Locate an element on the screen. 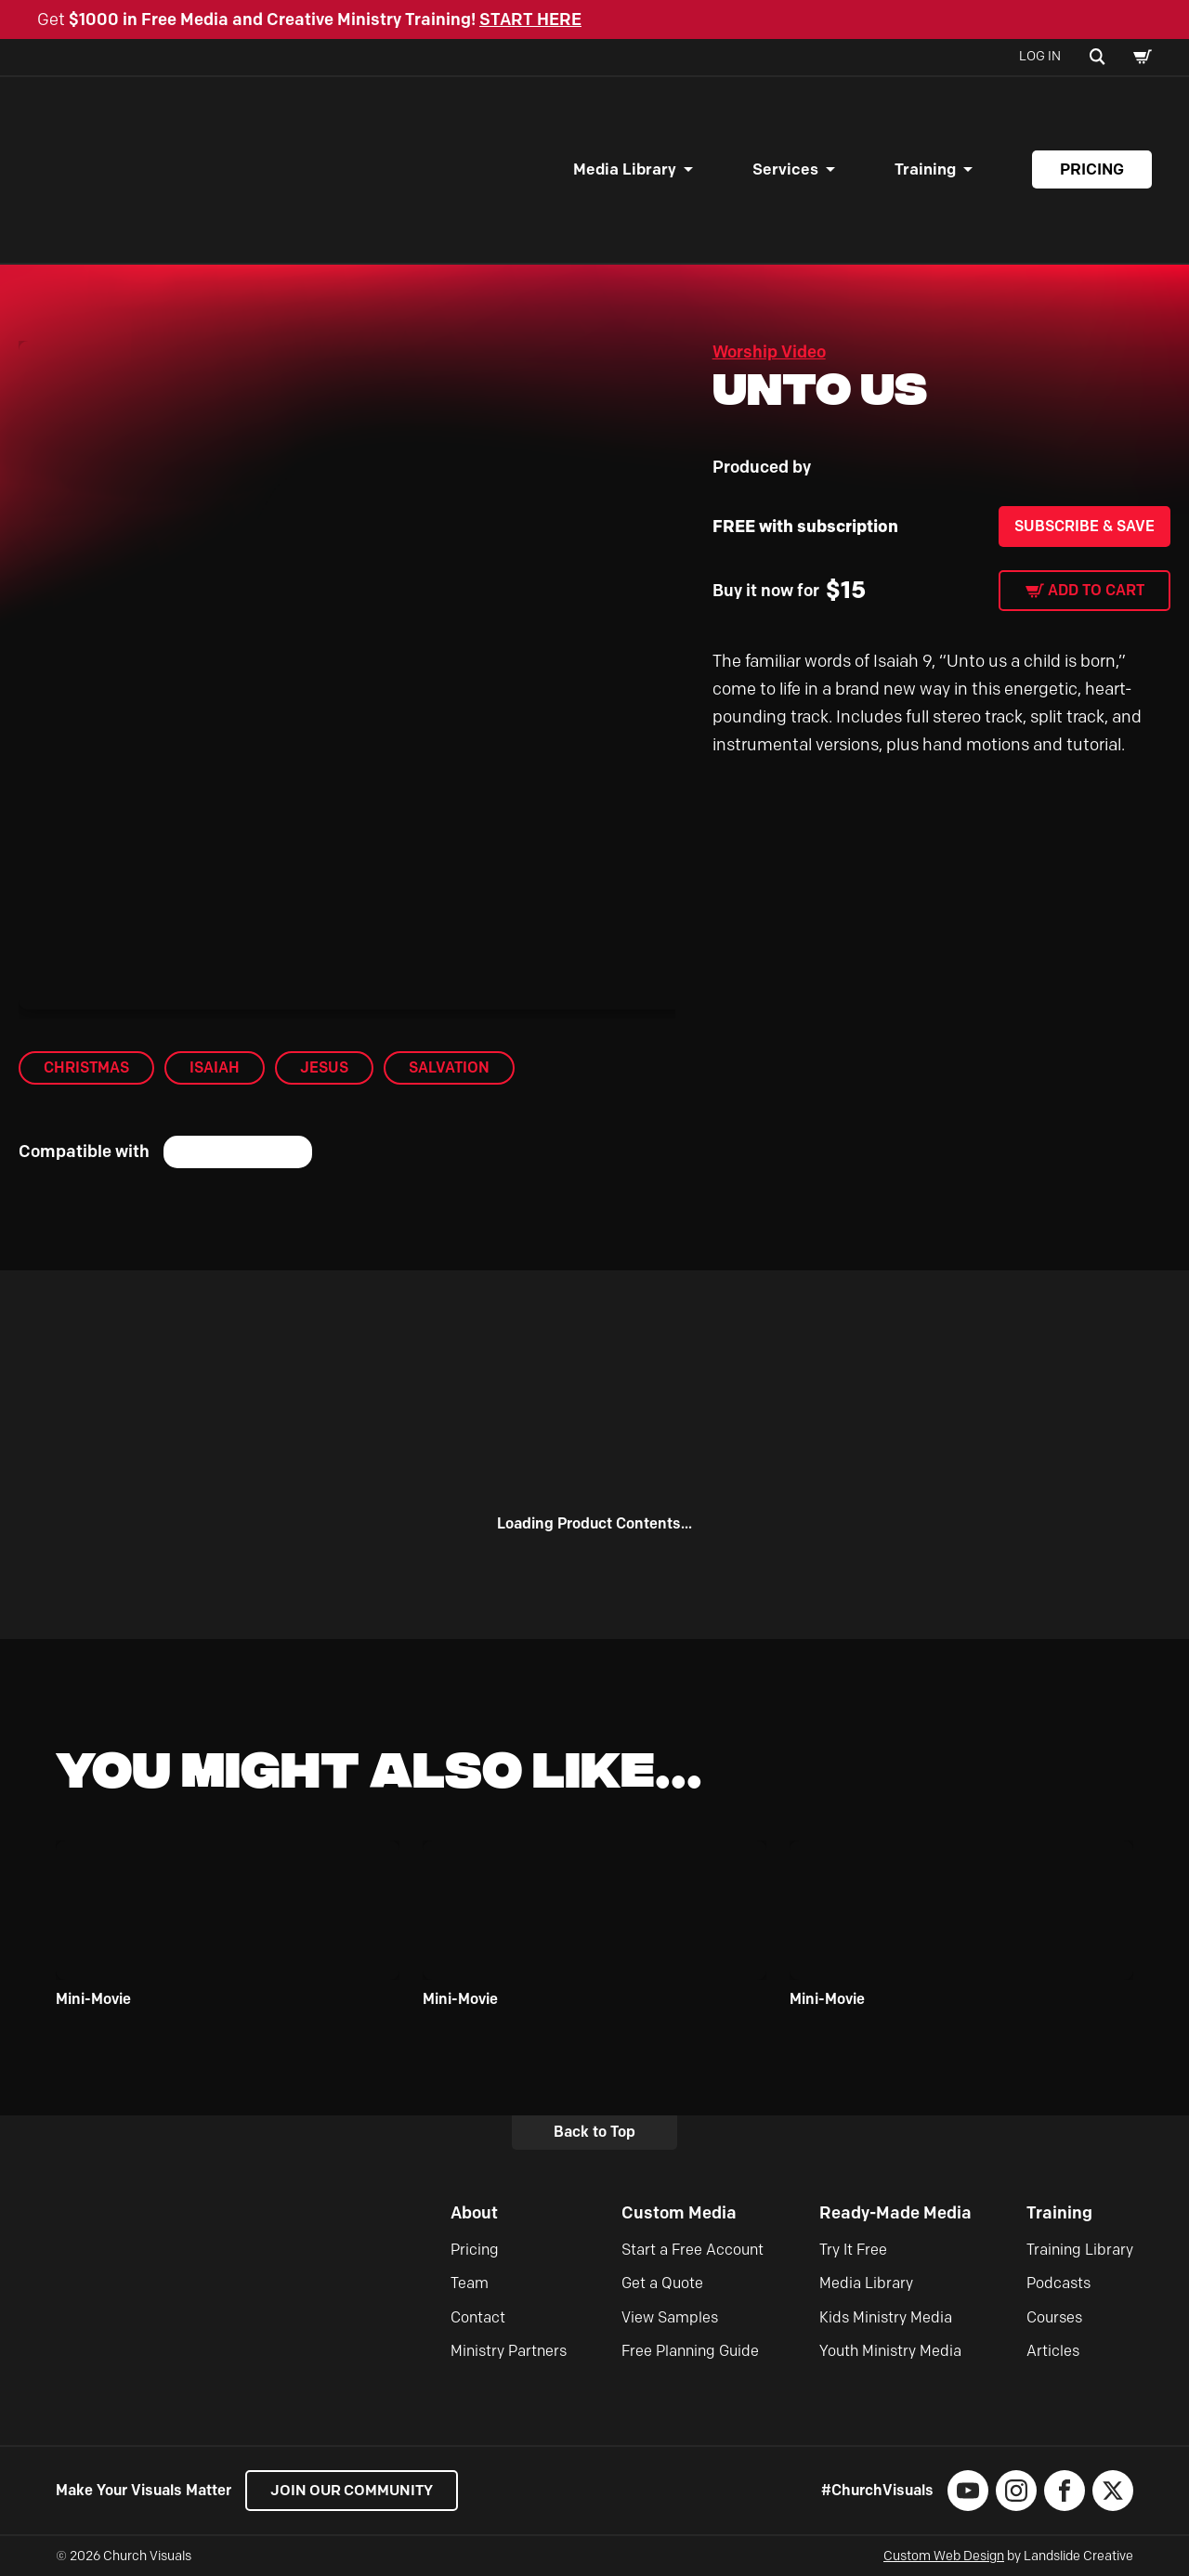  Articles is located at coordinates (1052, 2351).